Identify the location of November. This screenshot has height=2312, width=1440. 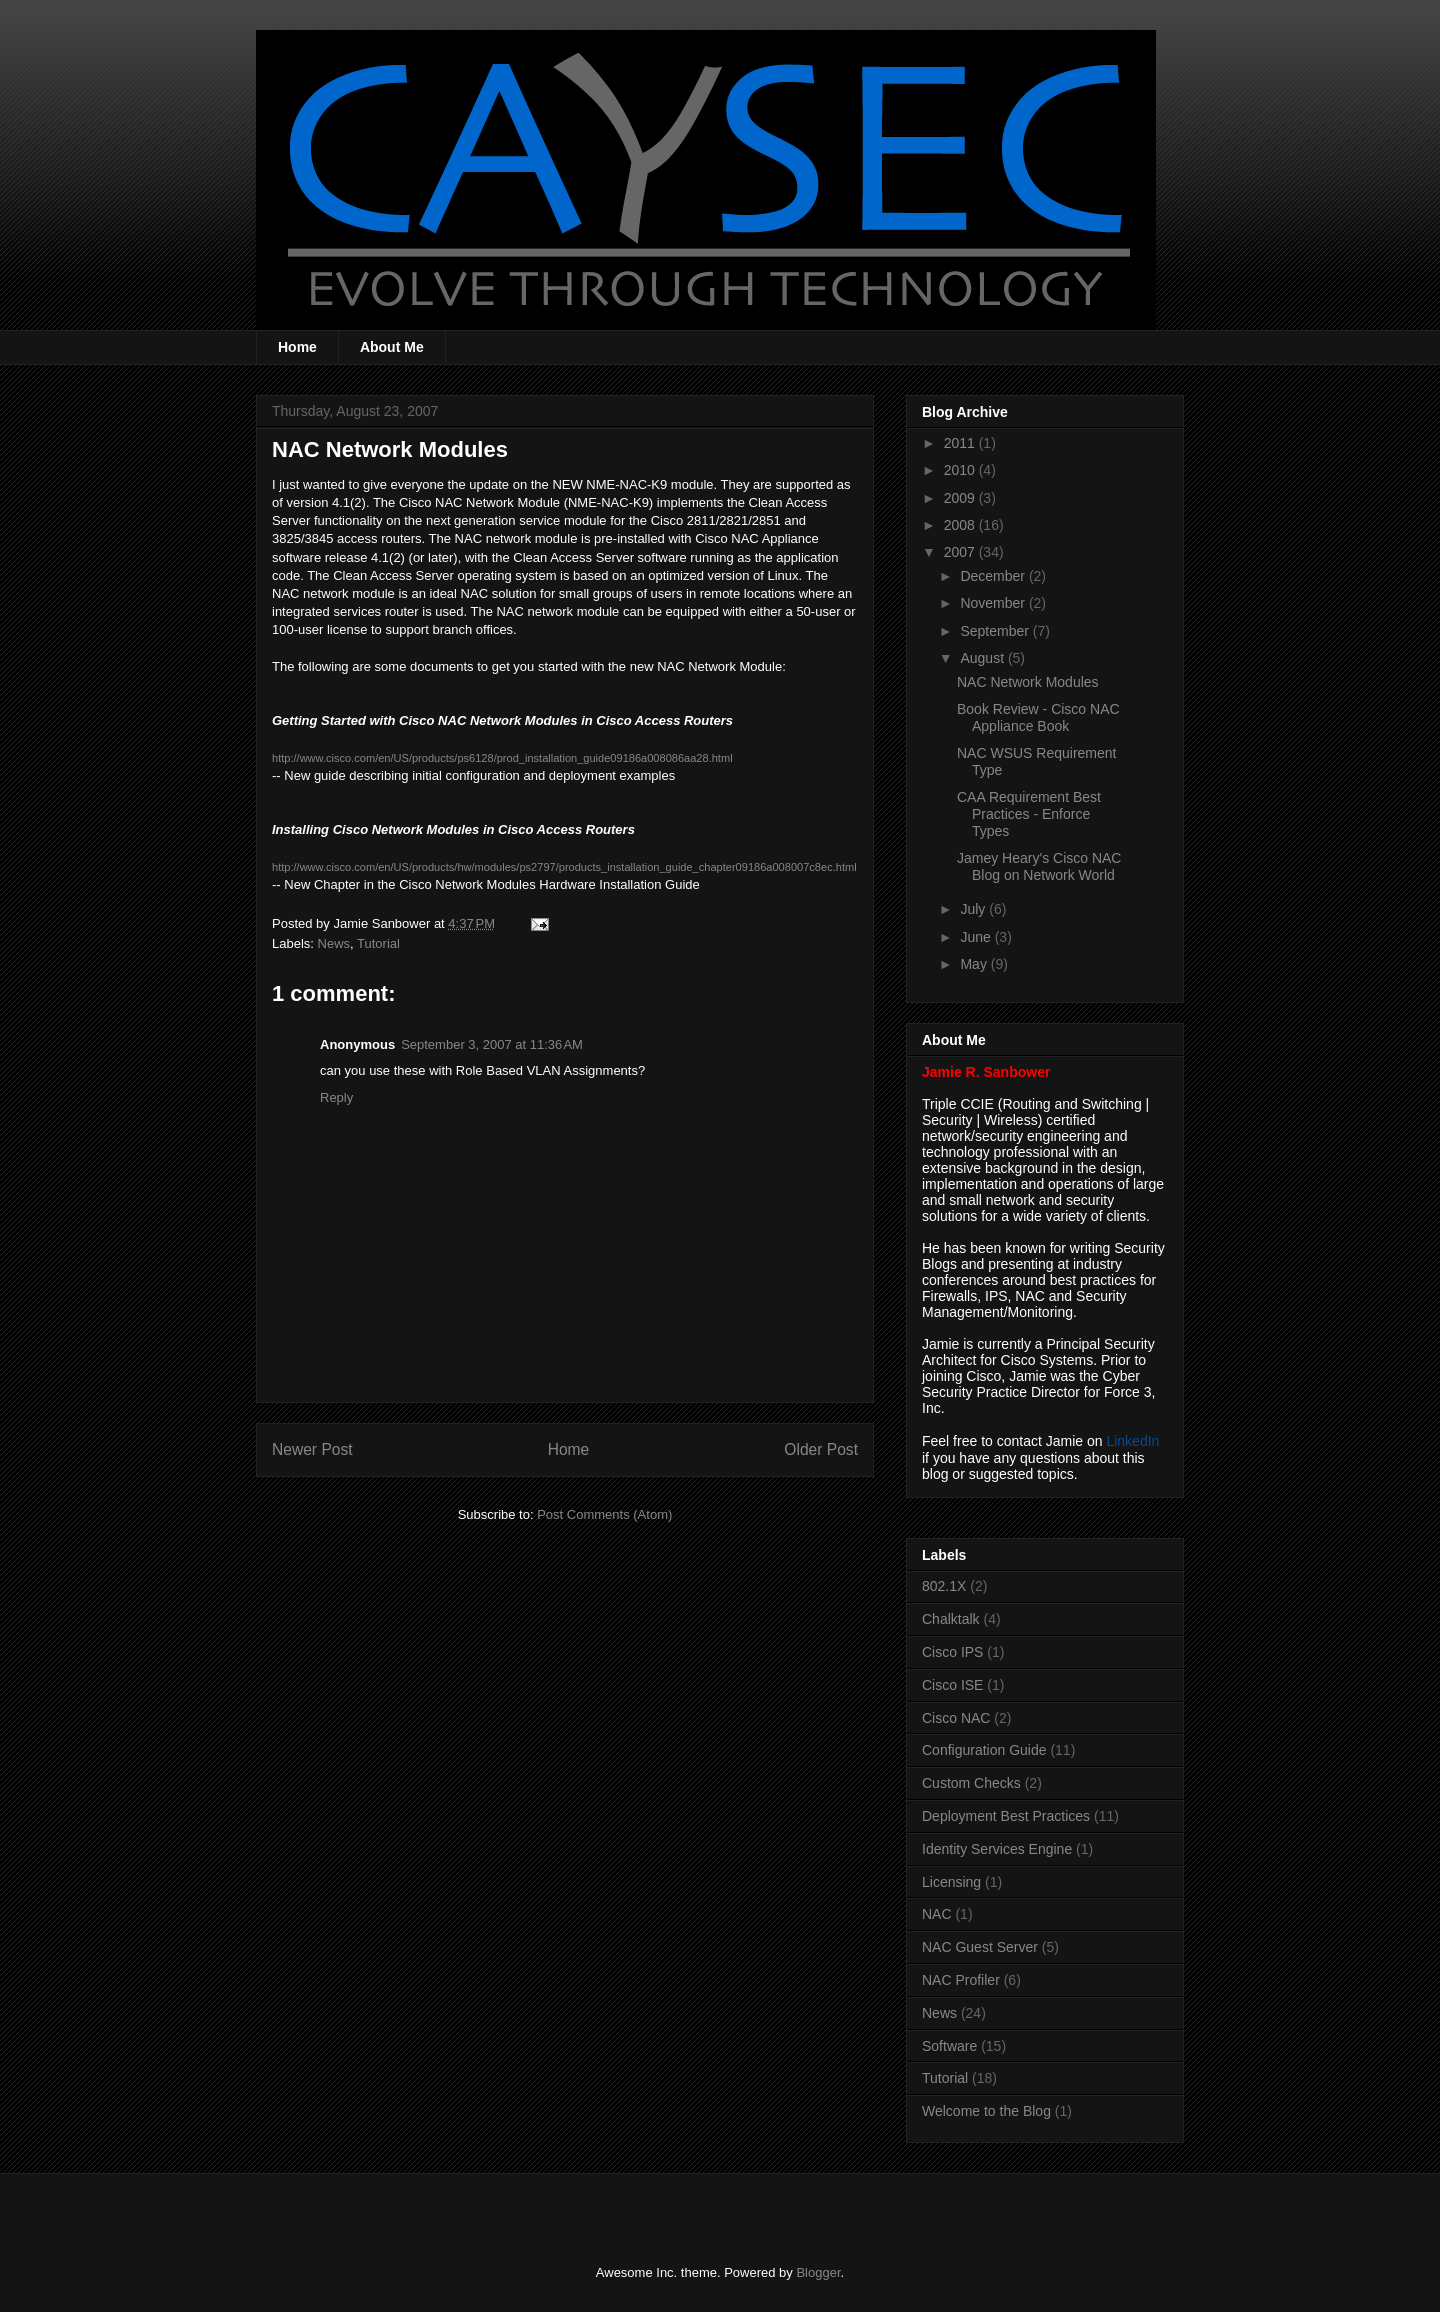
(994, 603).